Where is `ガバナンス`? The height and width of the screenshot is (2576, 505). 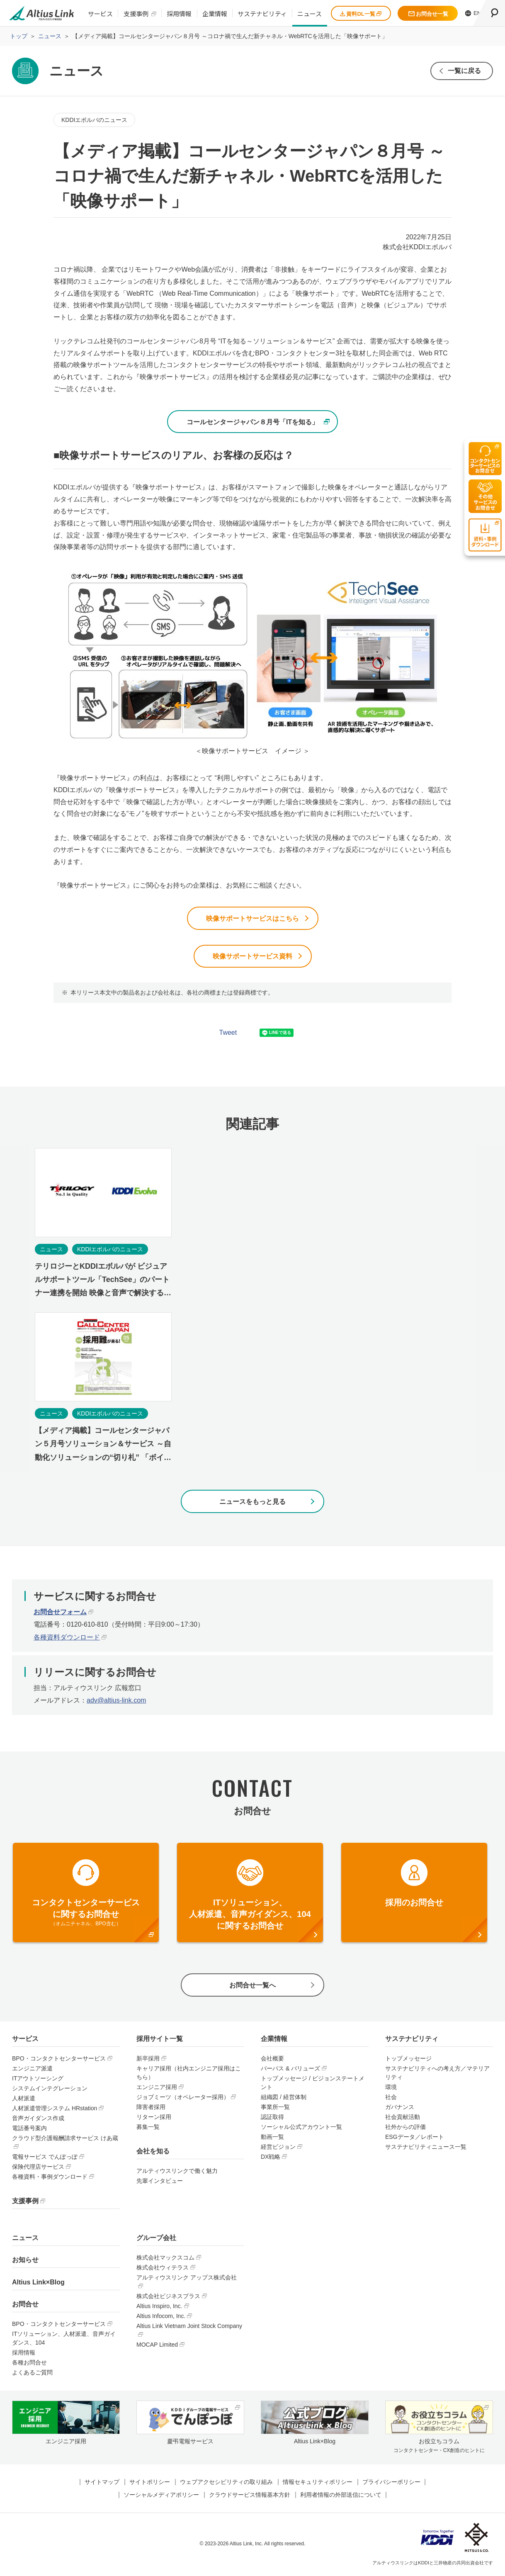
ガバナンス is located at coordinates (399, 2107).